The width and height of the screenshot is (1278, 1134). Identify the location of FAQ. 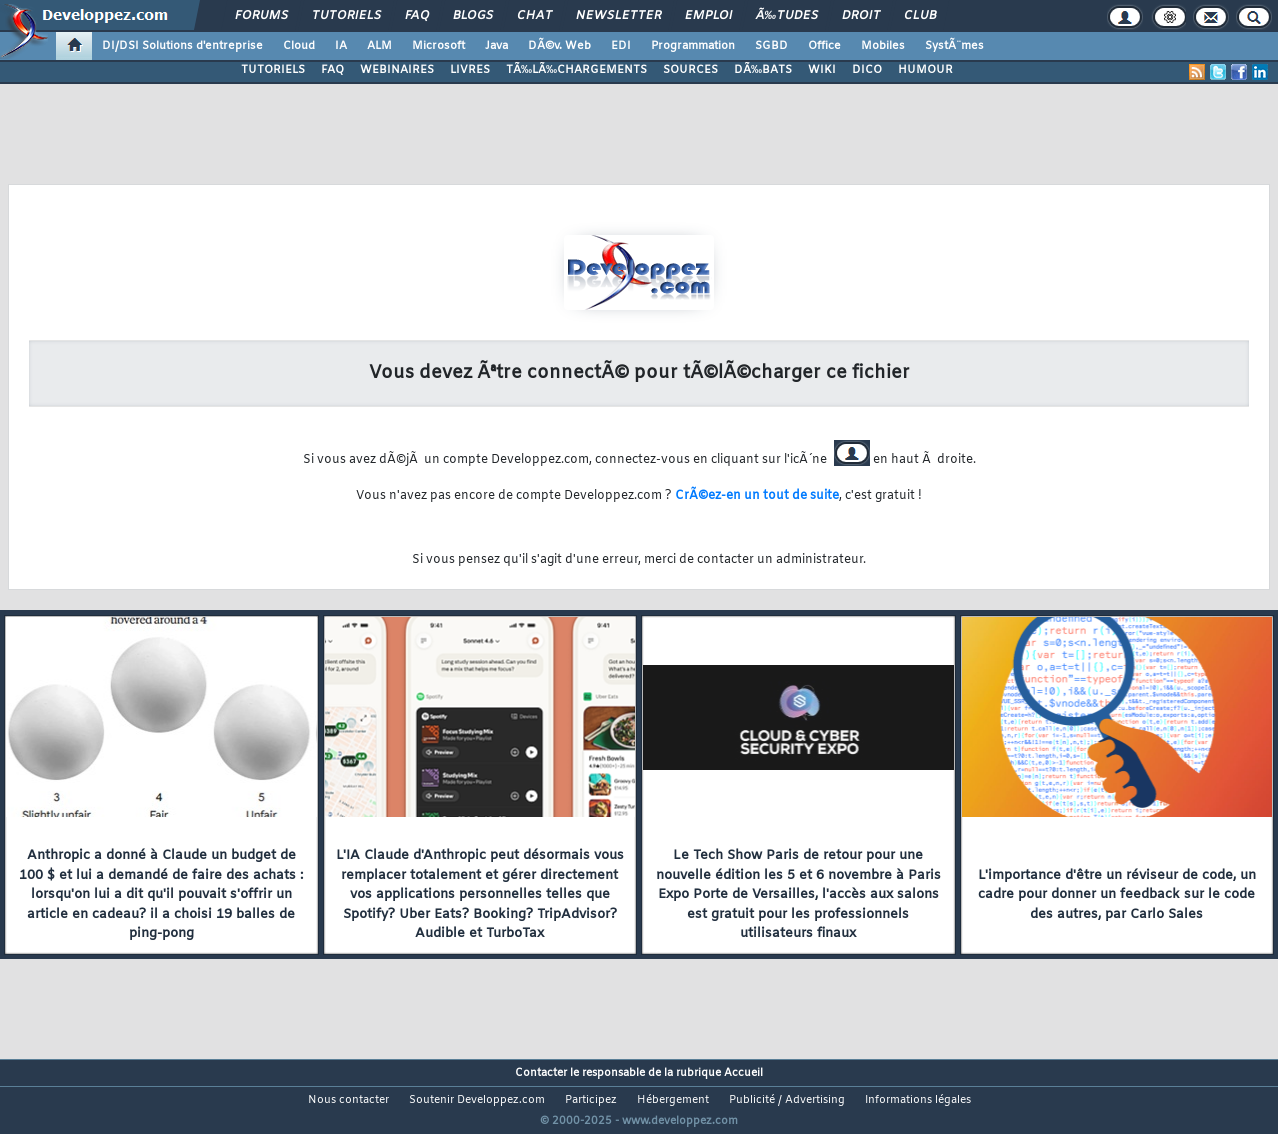
(417, 16).